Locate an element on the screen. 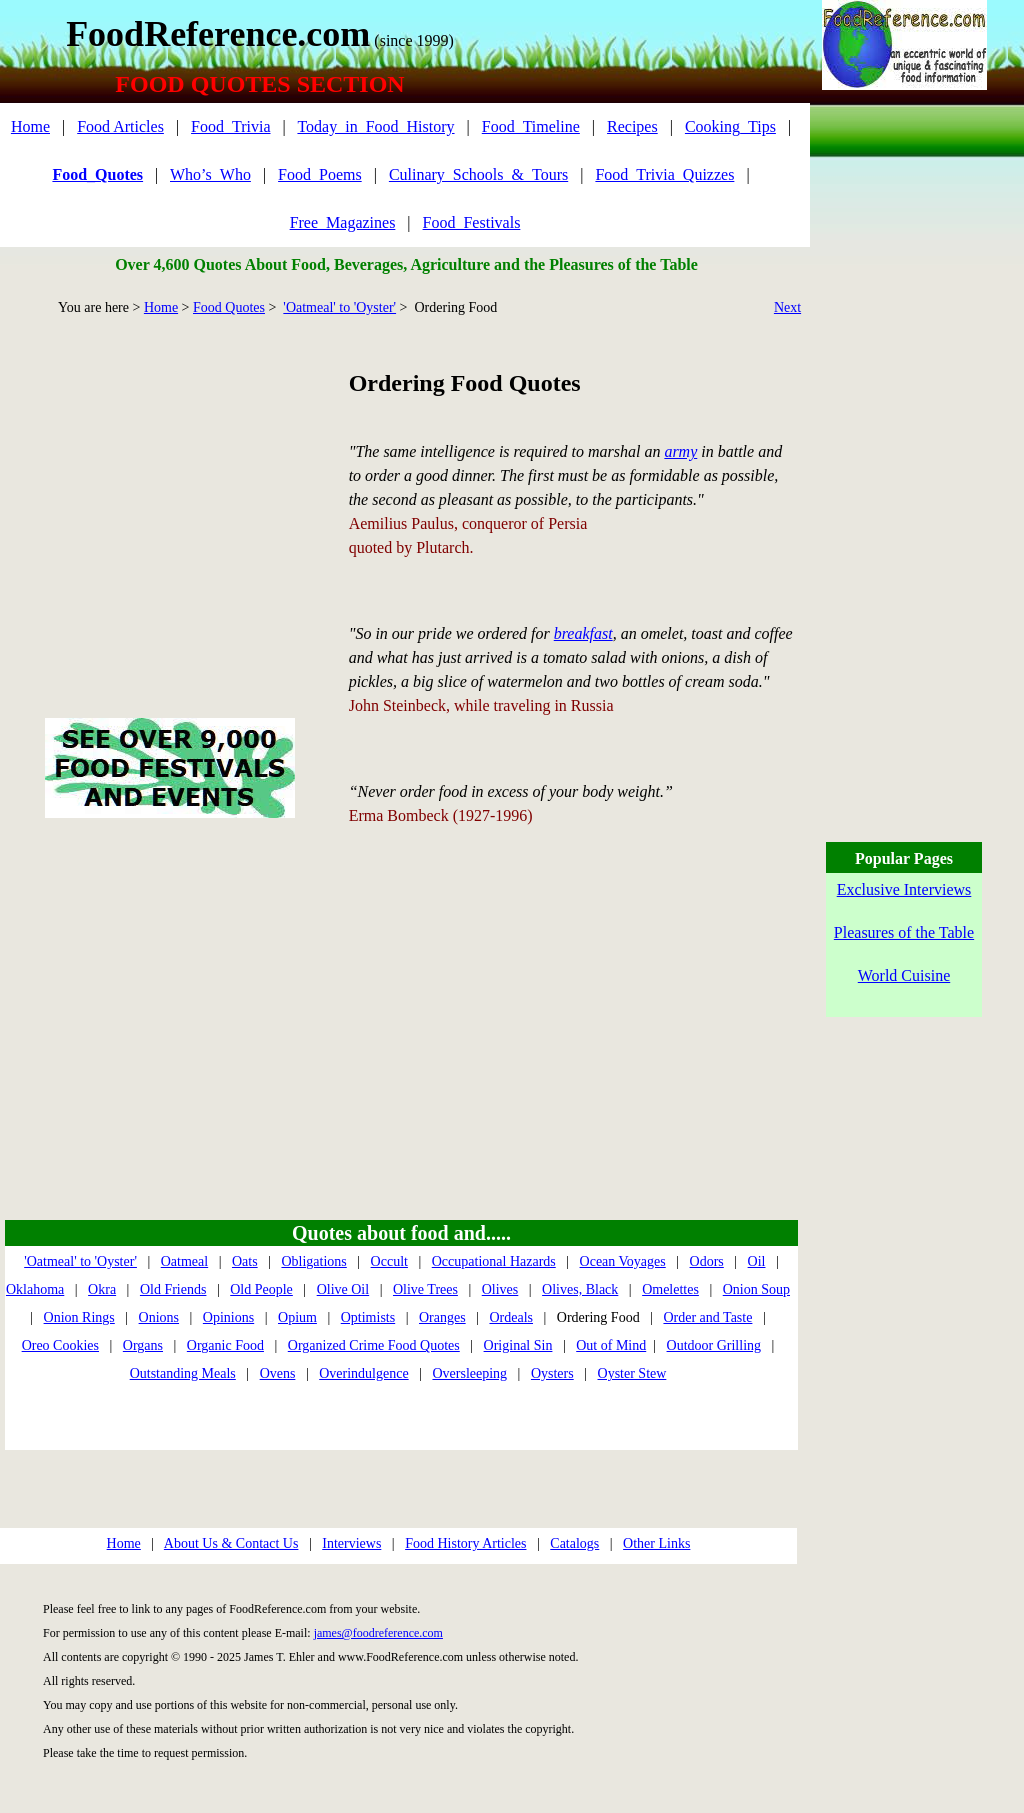 Image resolution: width=1024 pixels, height=1813 pixels. Obligations is located at coordinates (313, 1261).